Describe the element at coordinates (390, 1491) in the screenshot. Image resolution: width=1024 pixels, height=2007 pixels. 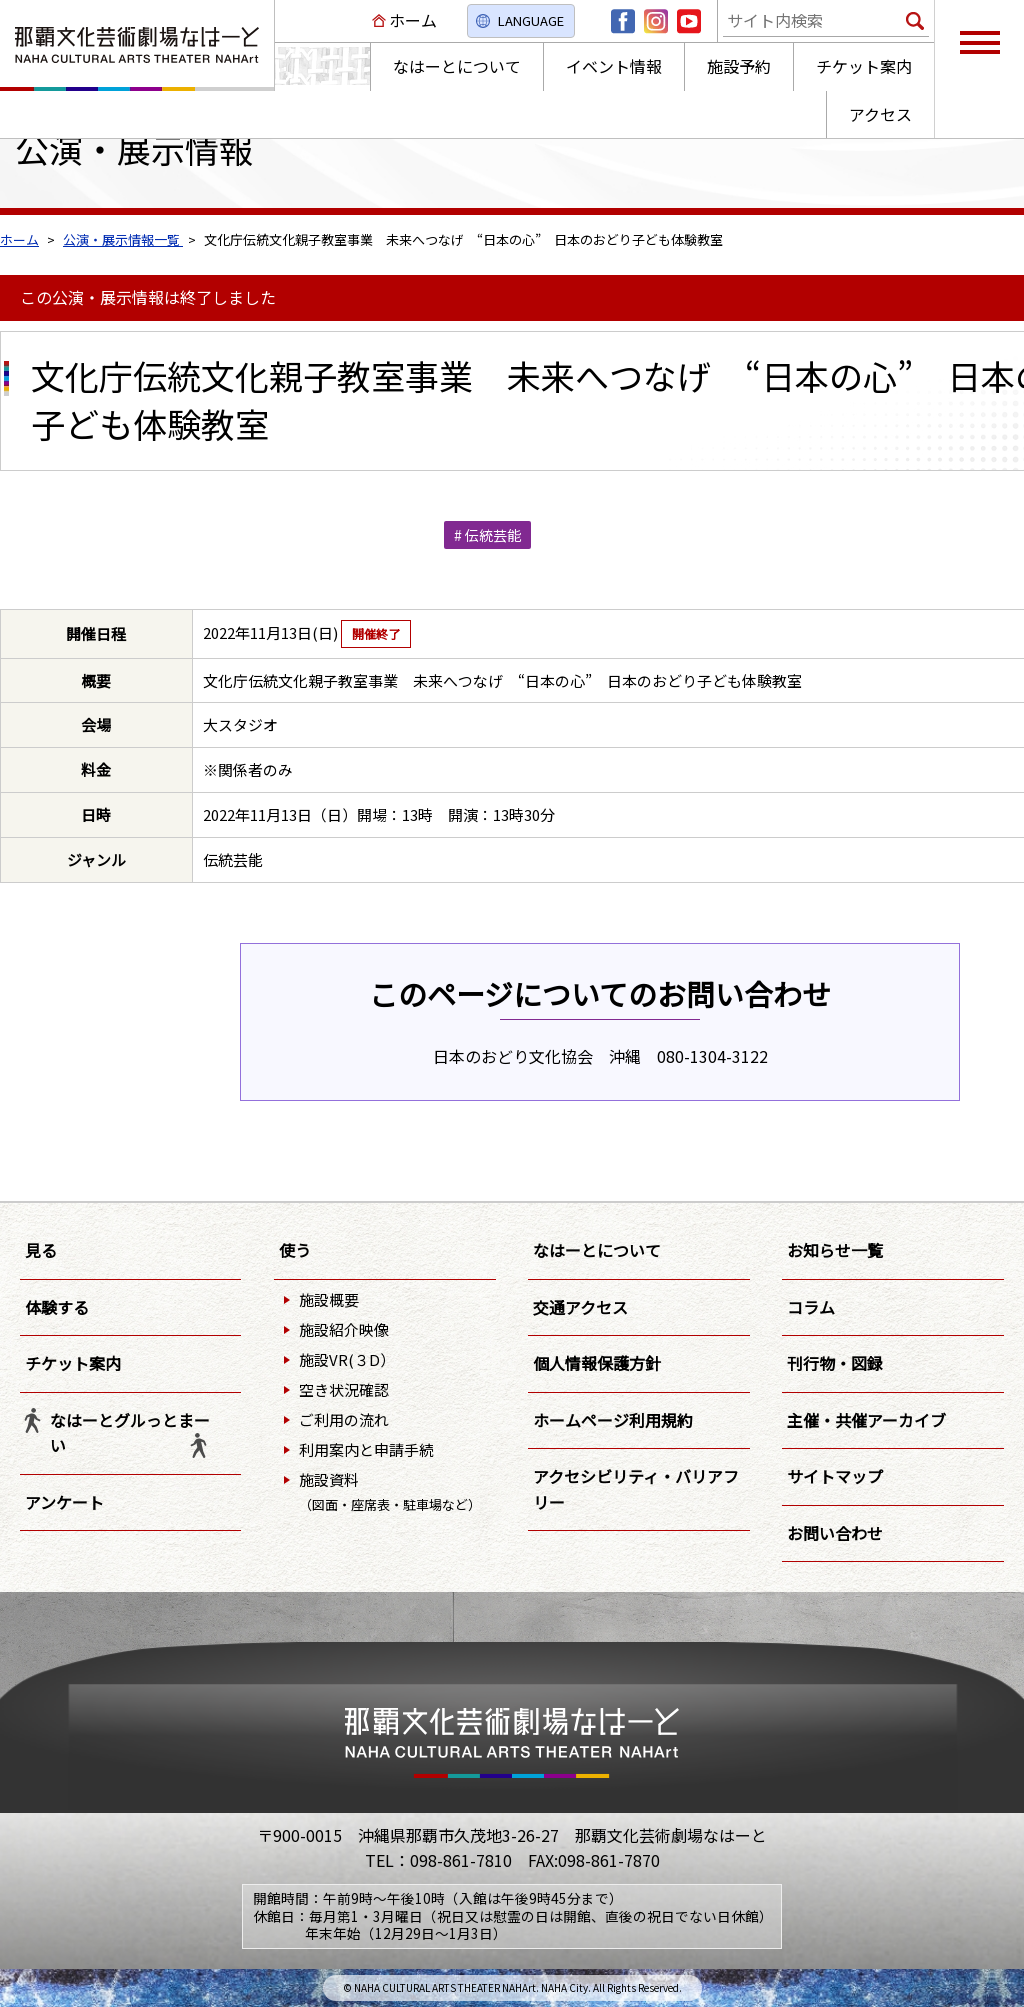
I see `施設資料` at that location.